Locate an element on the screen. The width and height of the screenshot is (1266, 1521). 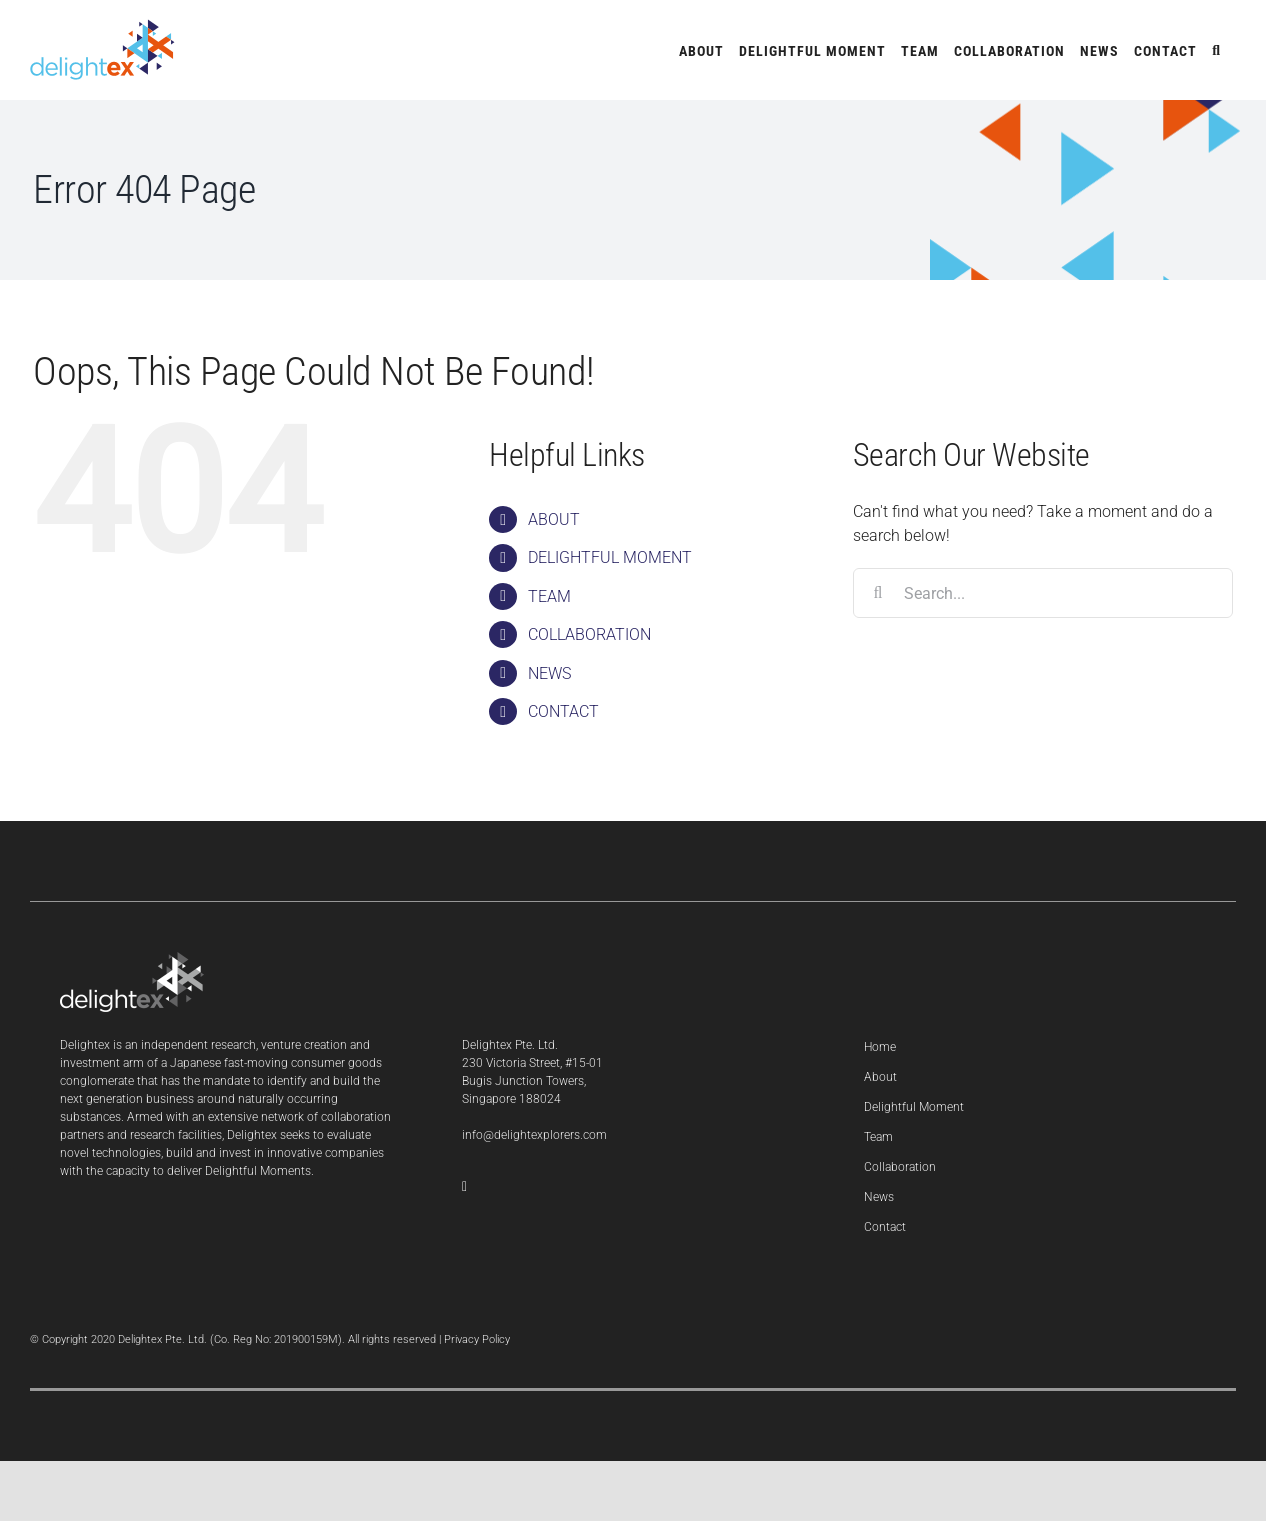
News is located at coordinates (879, 1197).